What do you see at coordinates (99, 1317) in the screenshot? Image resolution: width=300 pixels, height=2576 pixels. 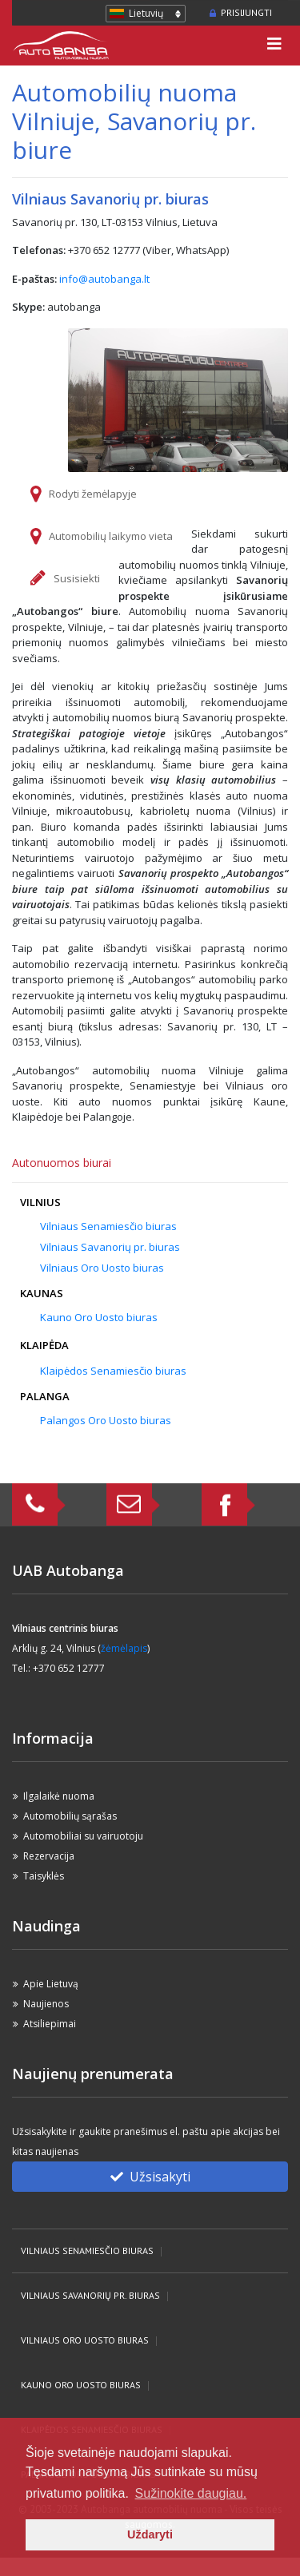 I see `Kauno Oro Uosto biuras` at bounding box center [99, 1317].